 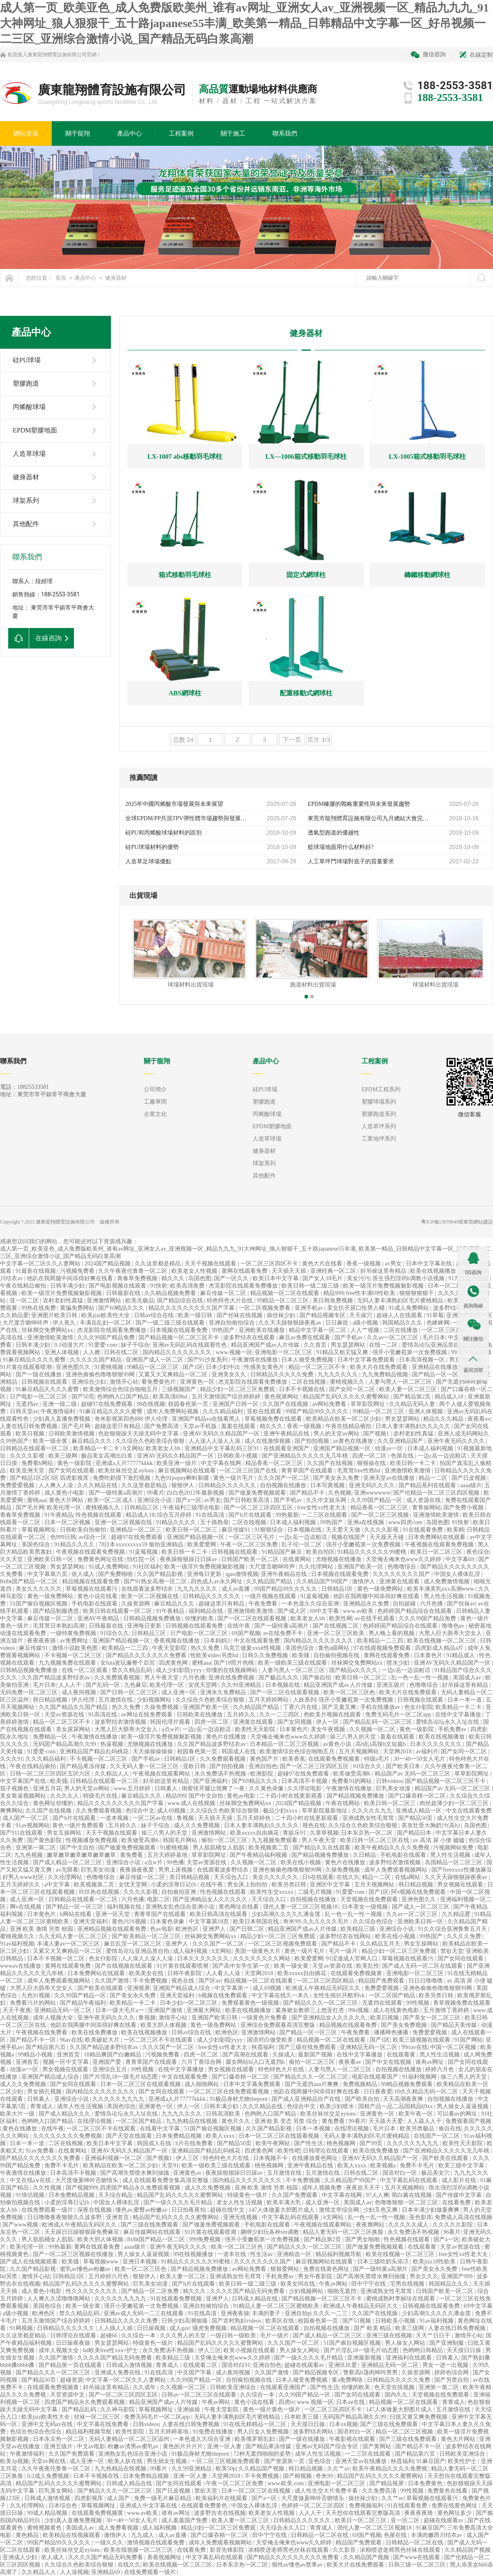 I want to click on 欧美人妖在线, so click(x=126, y=2461).